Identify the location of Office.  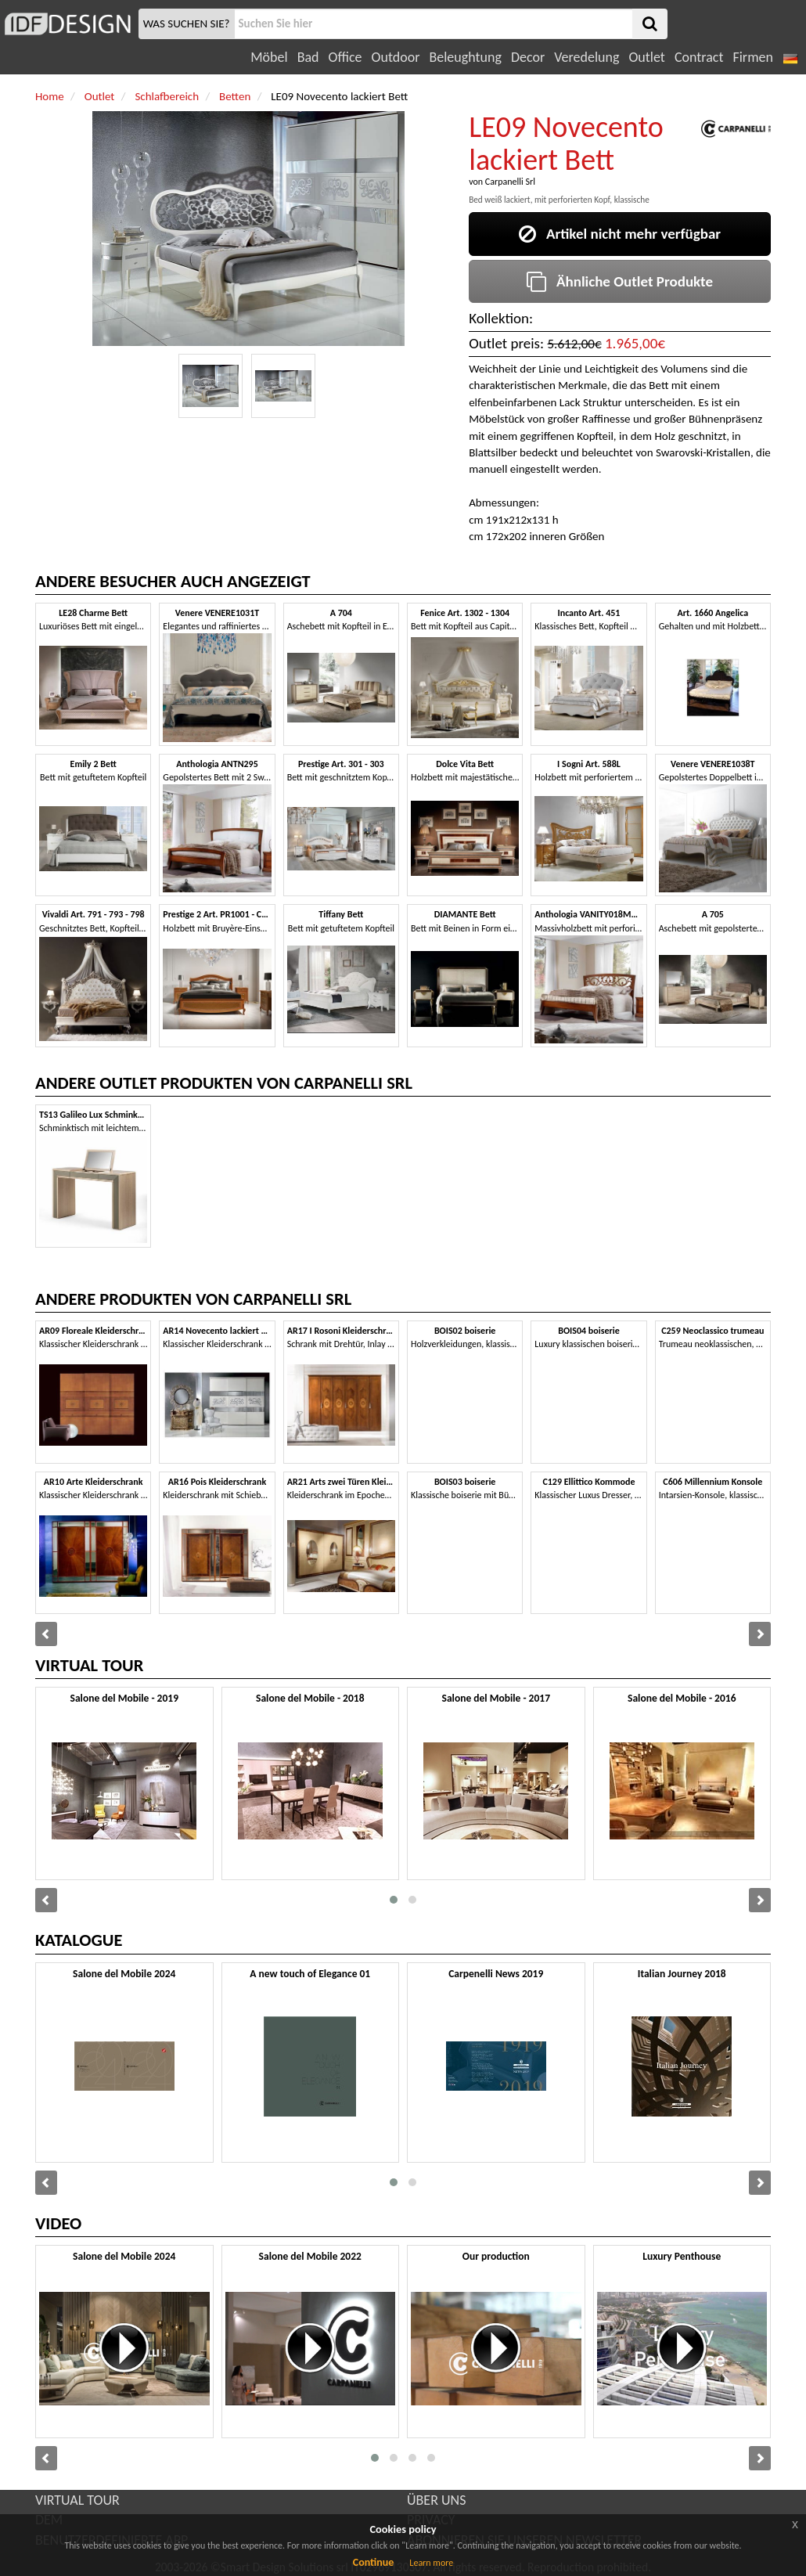
(345, 57).